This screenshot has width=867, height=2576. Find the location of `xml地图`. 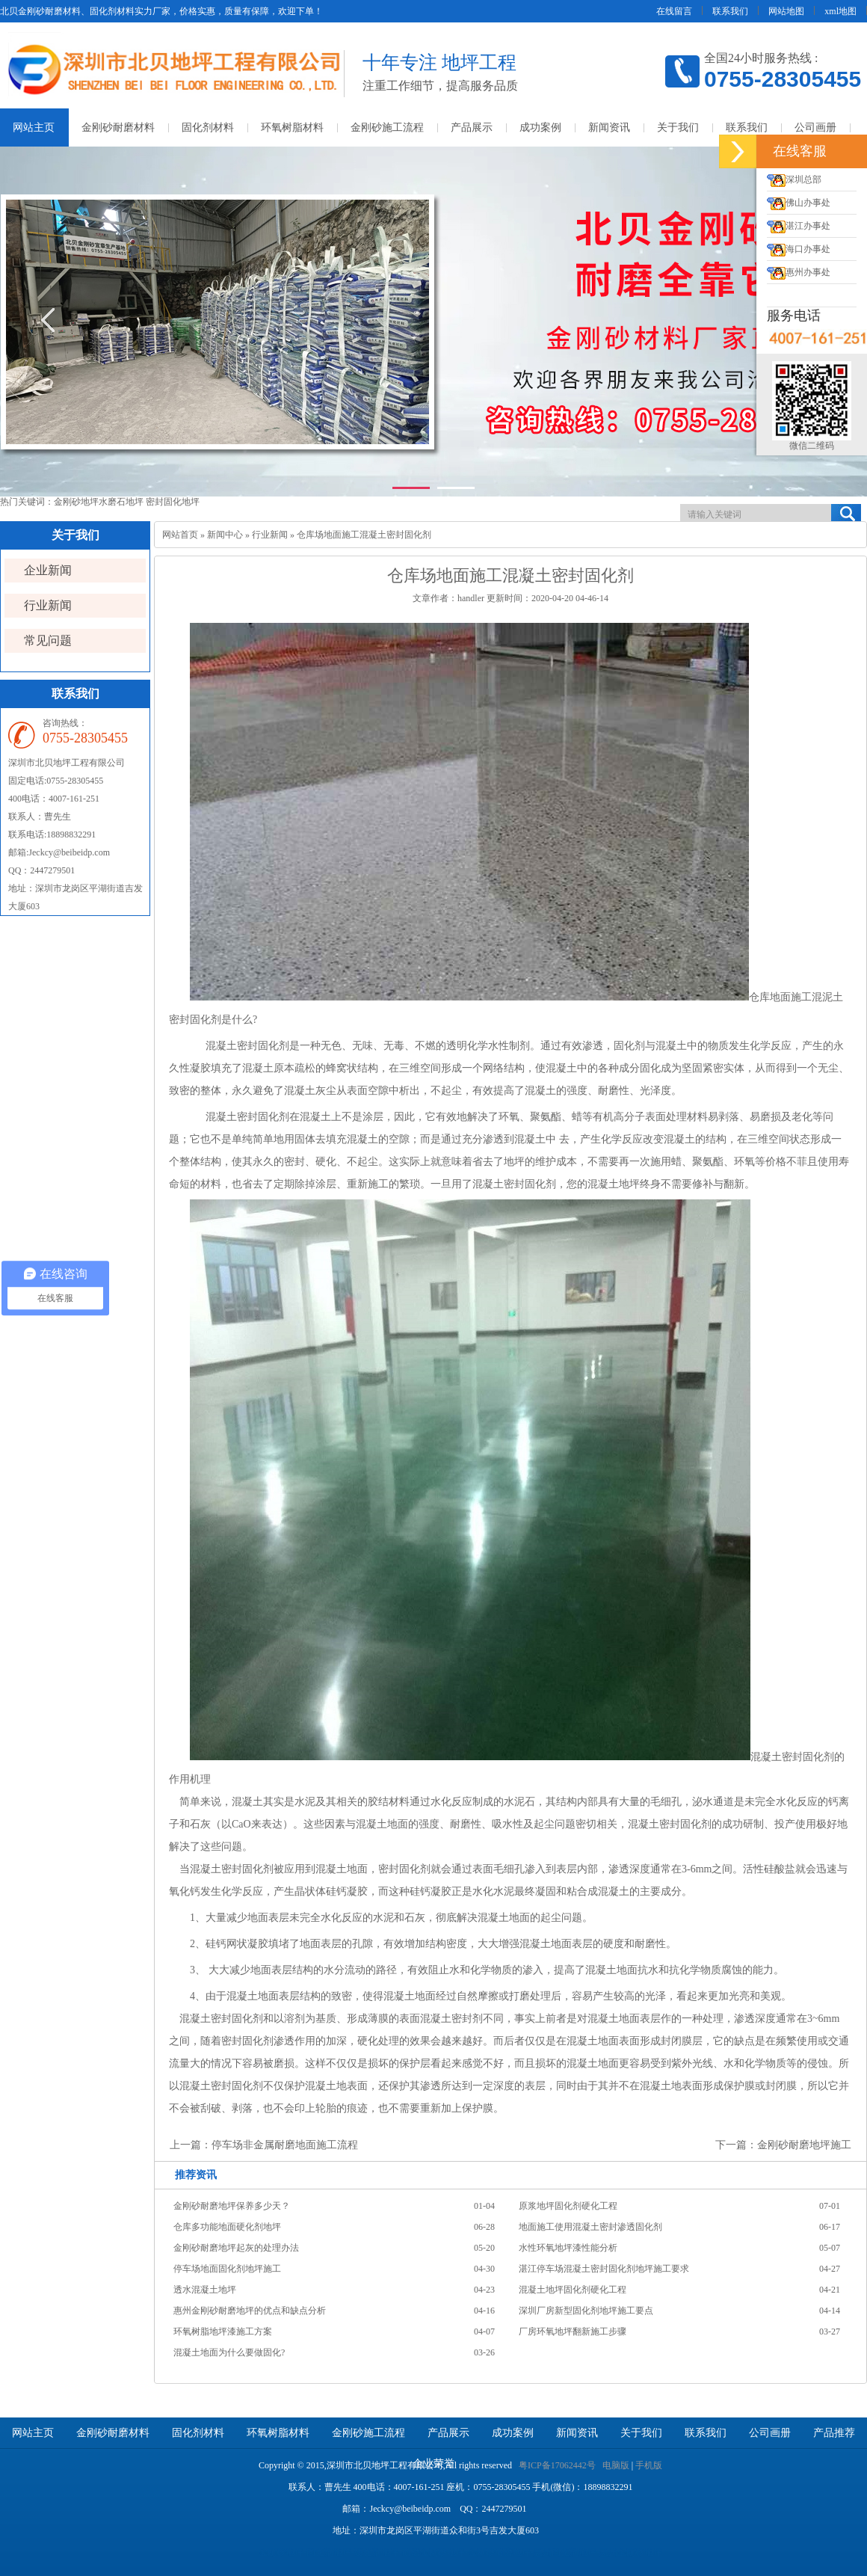

xml地图 is located at coordinates (840, 11).